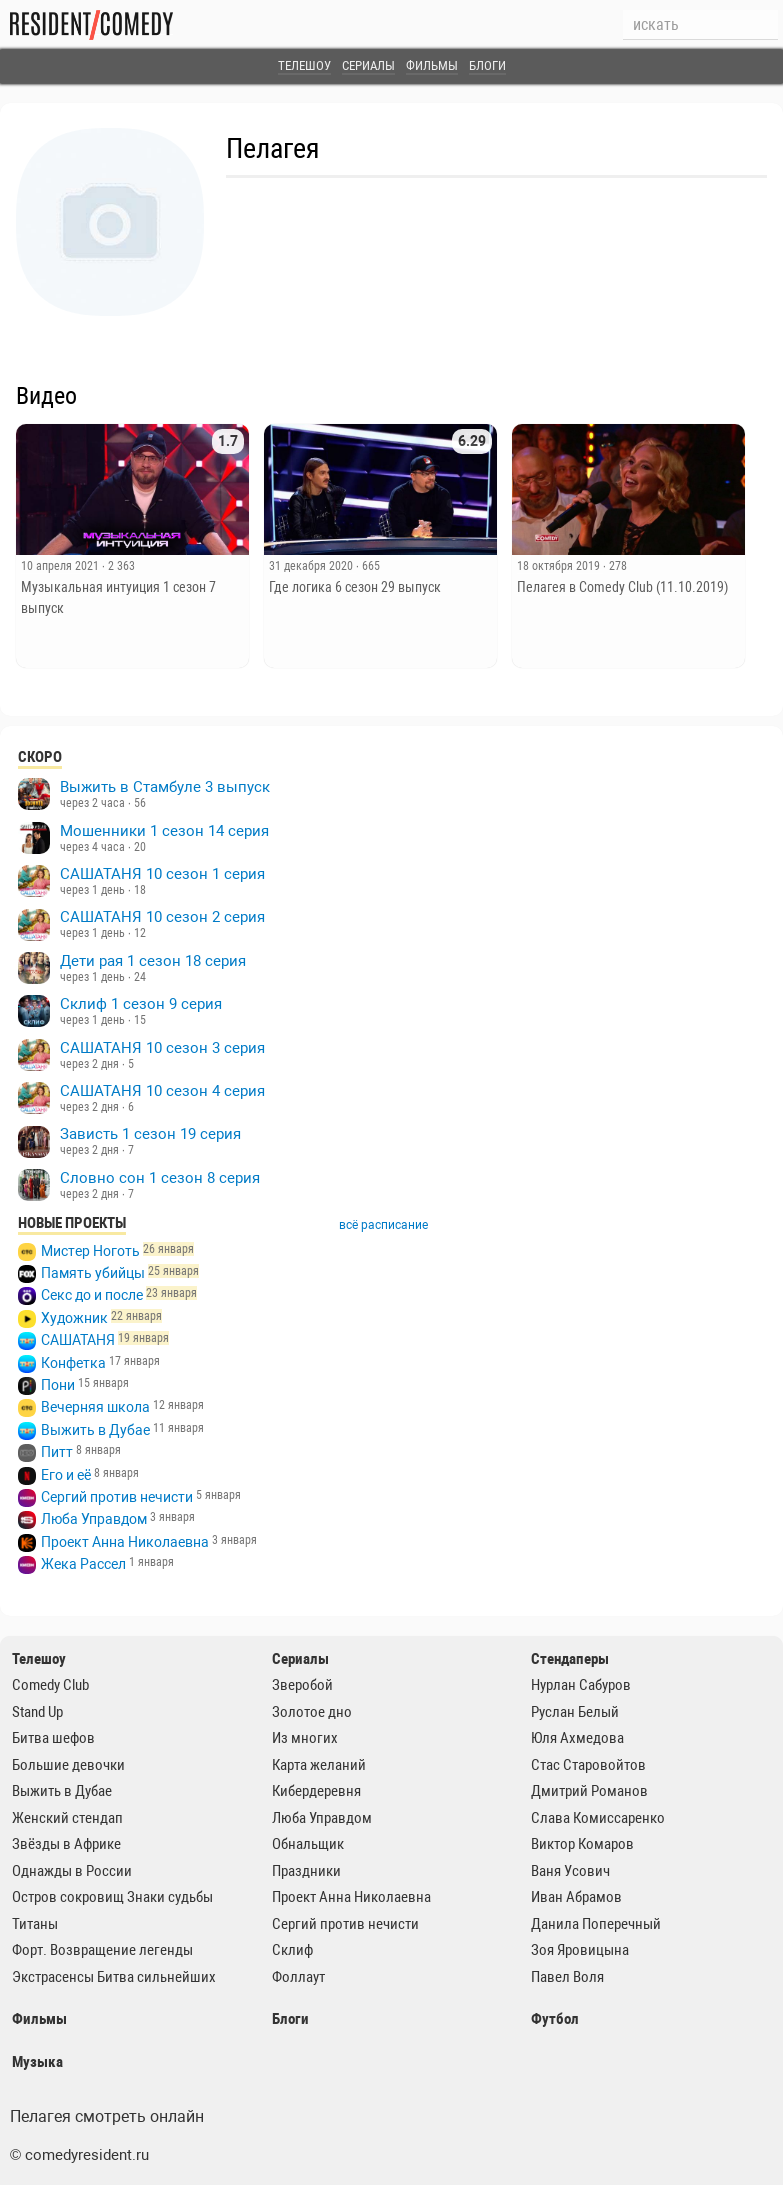  I want to click on Дмитрий Романов, so click(589, 1791).